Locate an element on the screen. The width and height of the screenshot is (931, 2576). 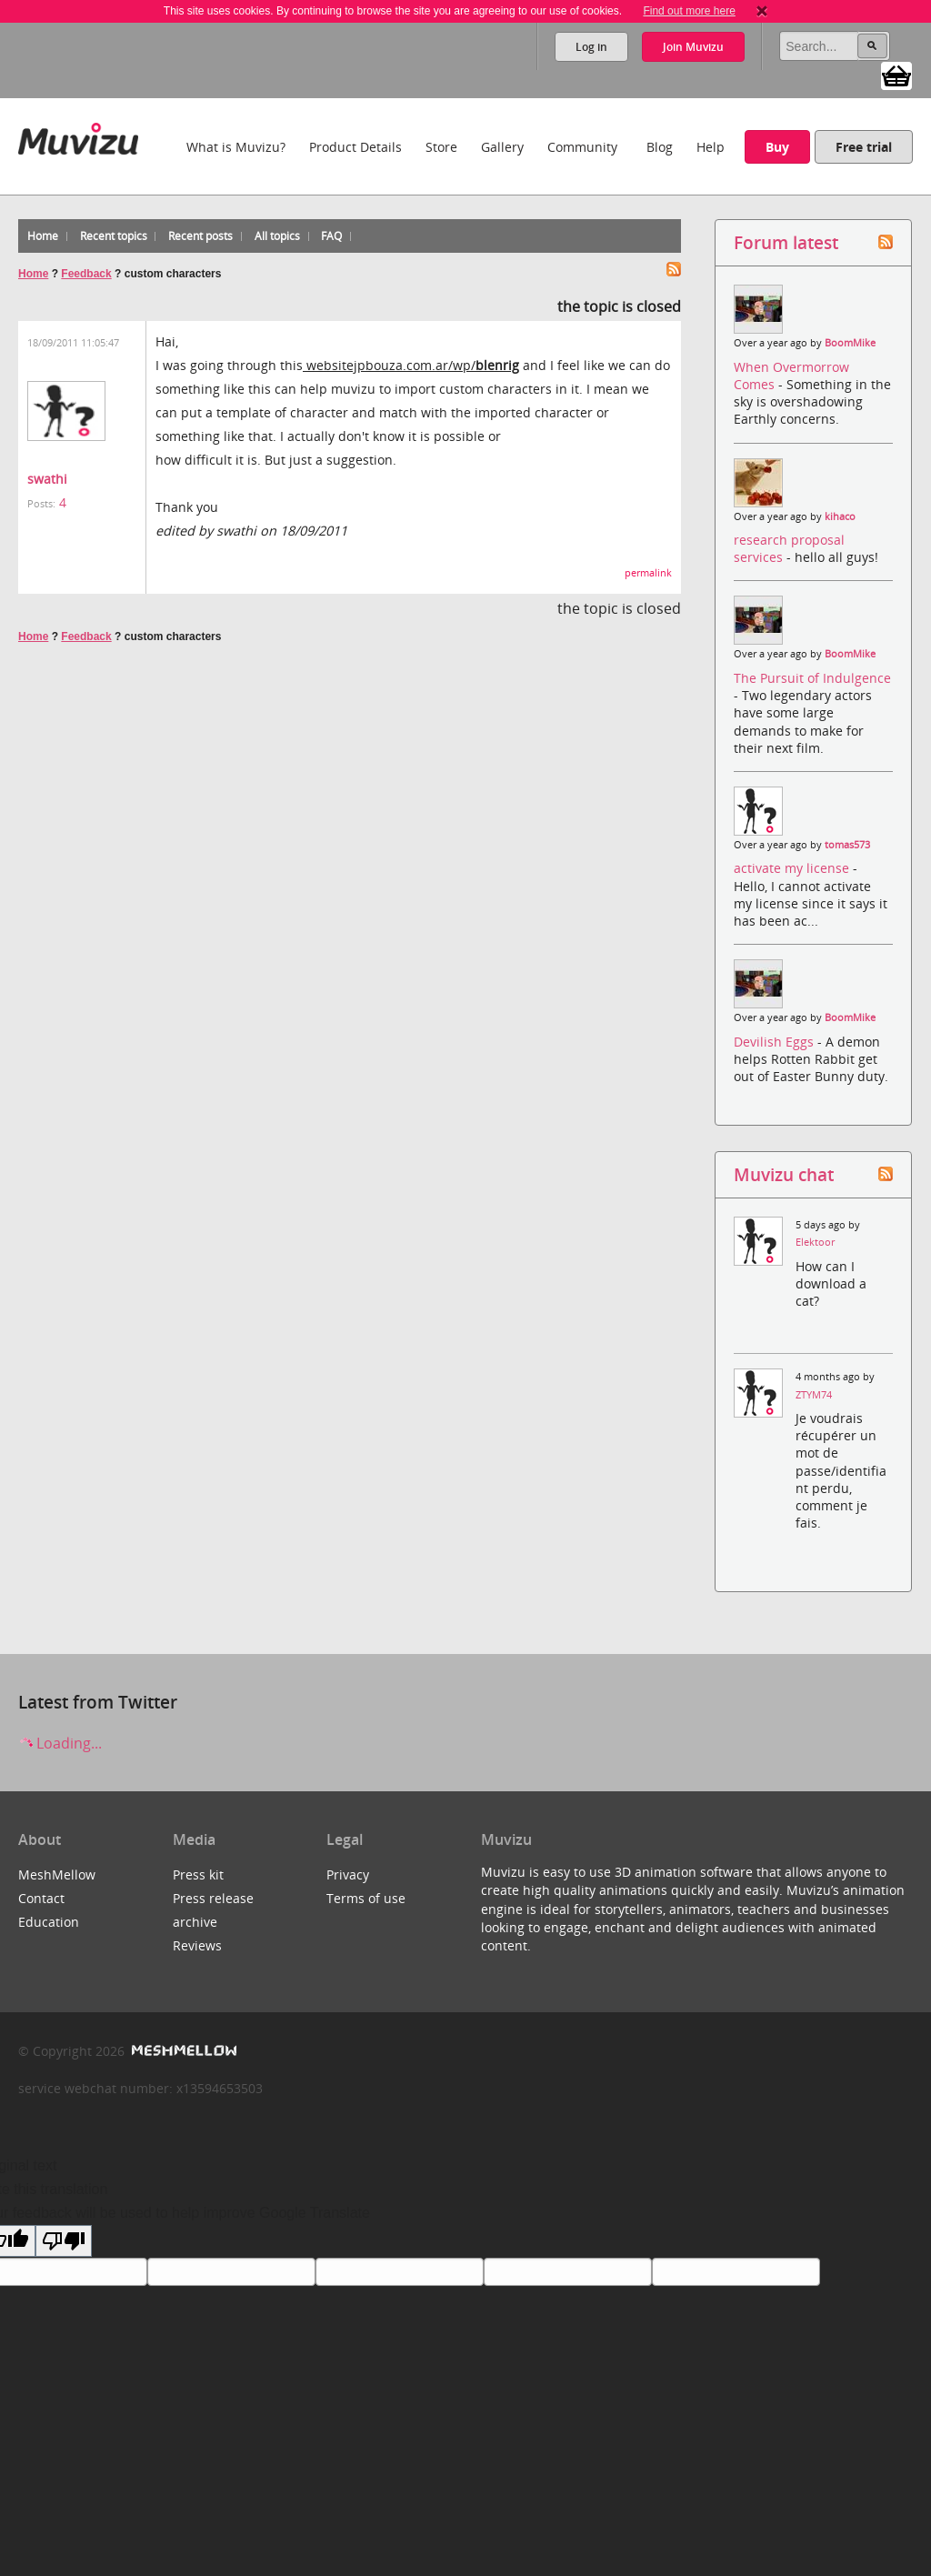
ZTYM74 is located at coordinates (814, 1394).